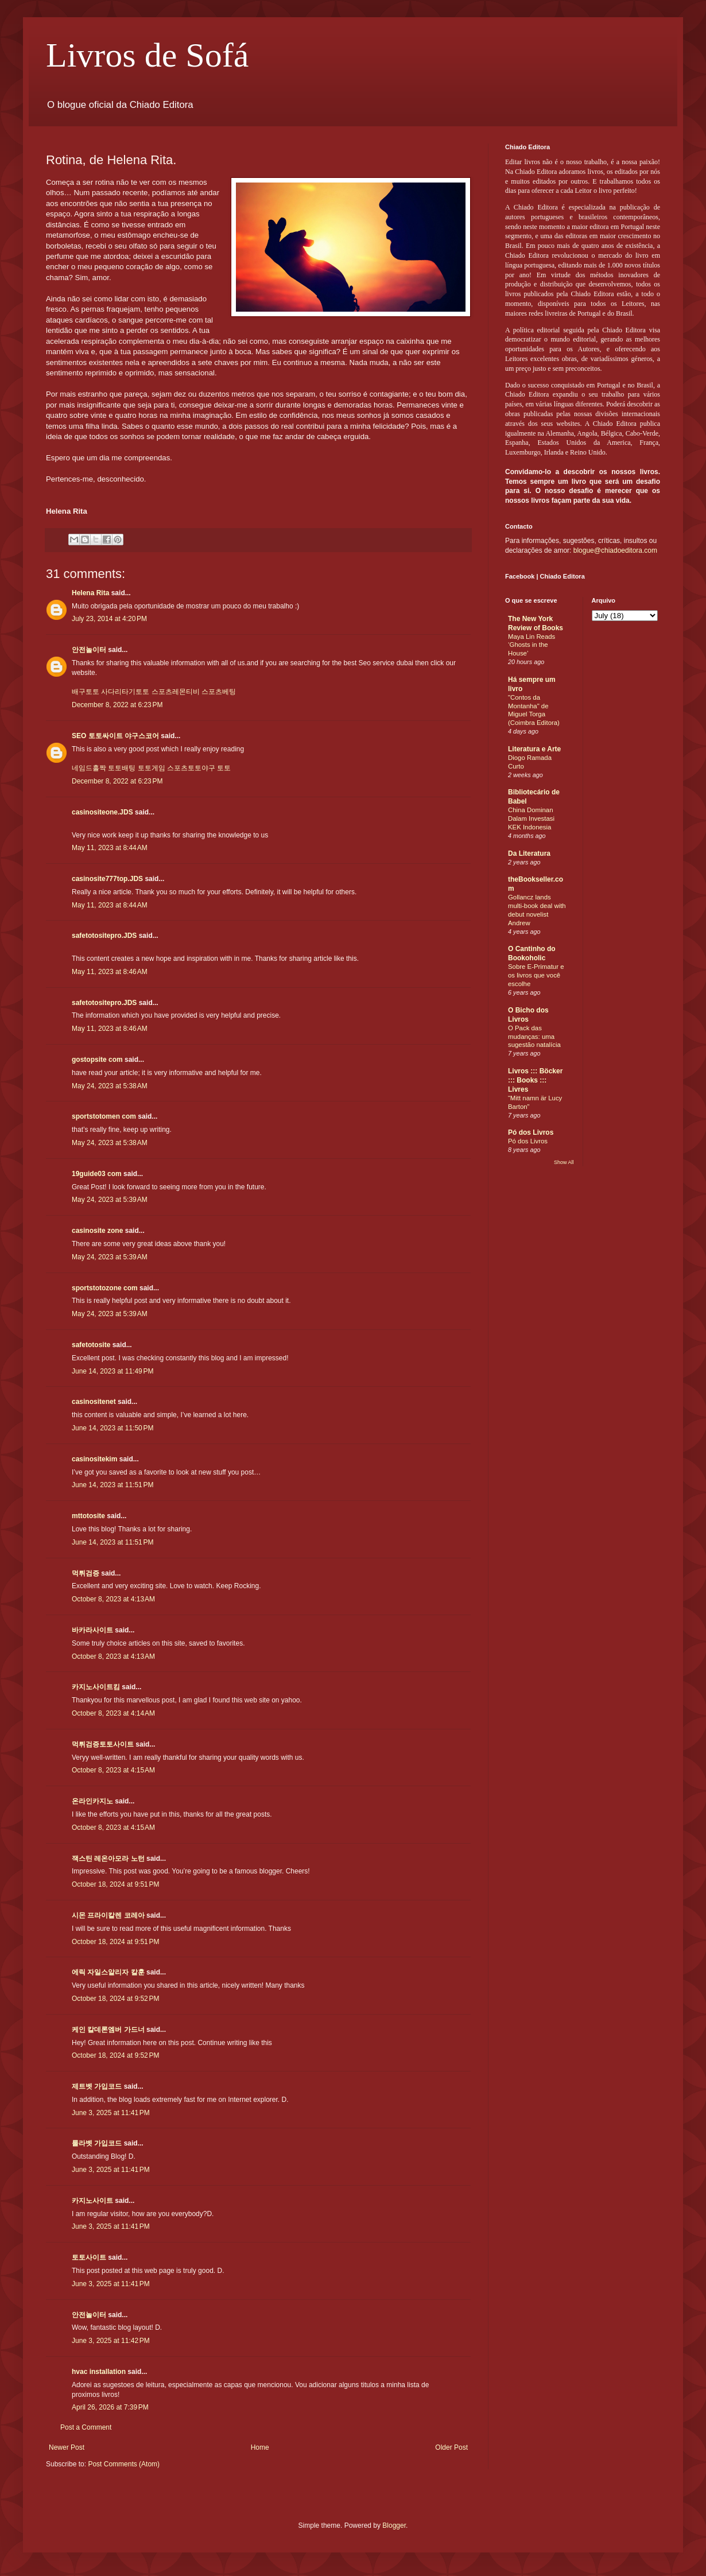  What do you see at coordinates (110, 2407) in the screenshot?
I see `April 26, 2026 at 7:39 PM` at bounding box center [110, 2407].